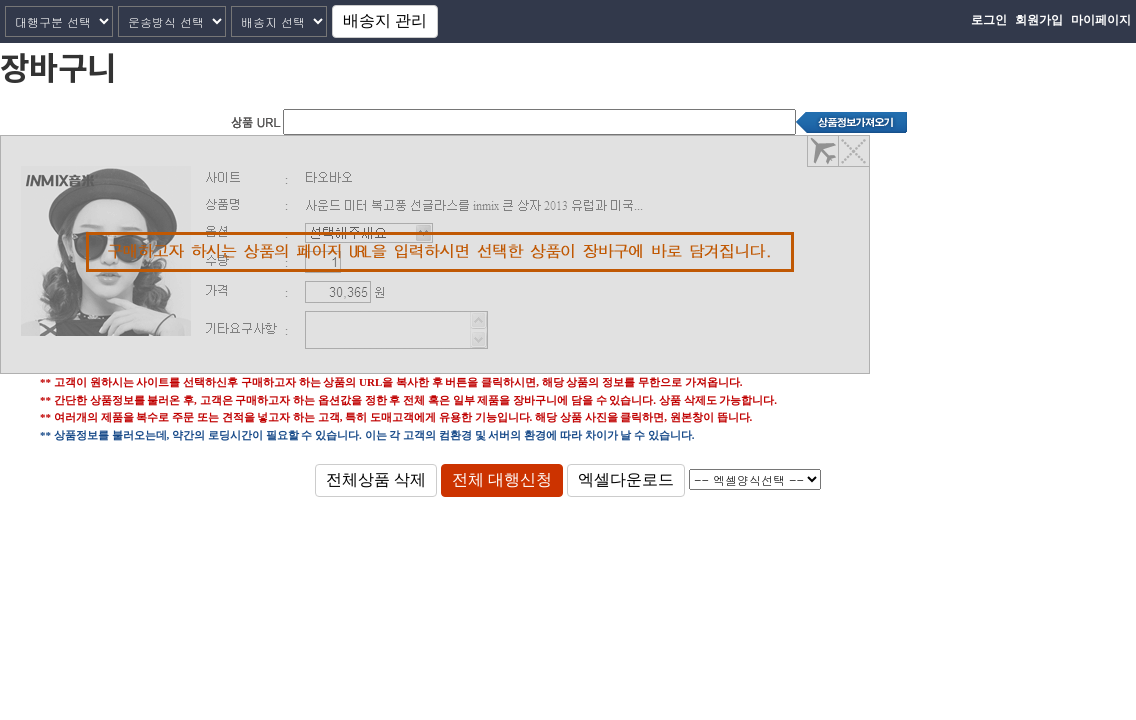 The width and height of the screenshot is (1136, 720). What do you see at coordinates (1101, 20) in the screenshot?
I see `마이페이지` at bounding box center [1101, 20].